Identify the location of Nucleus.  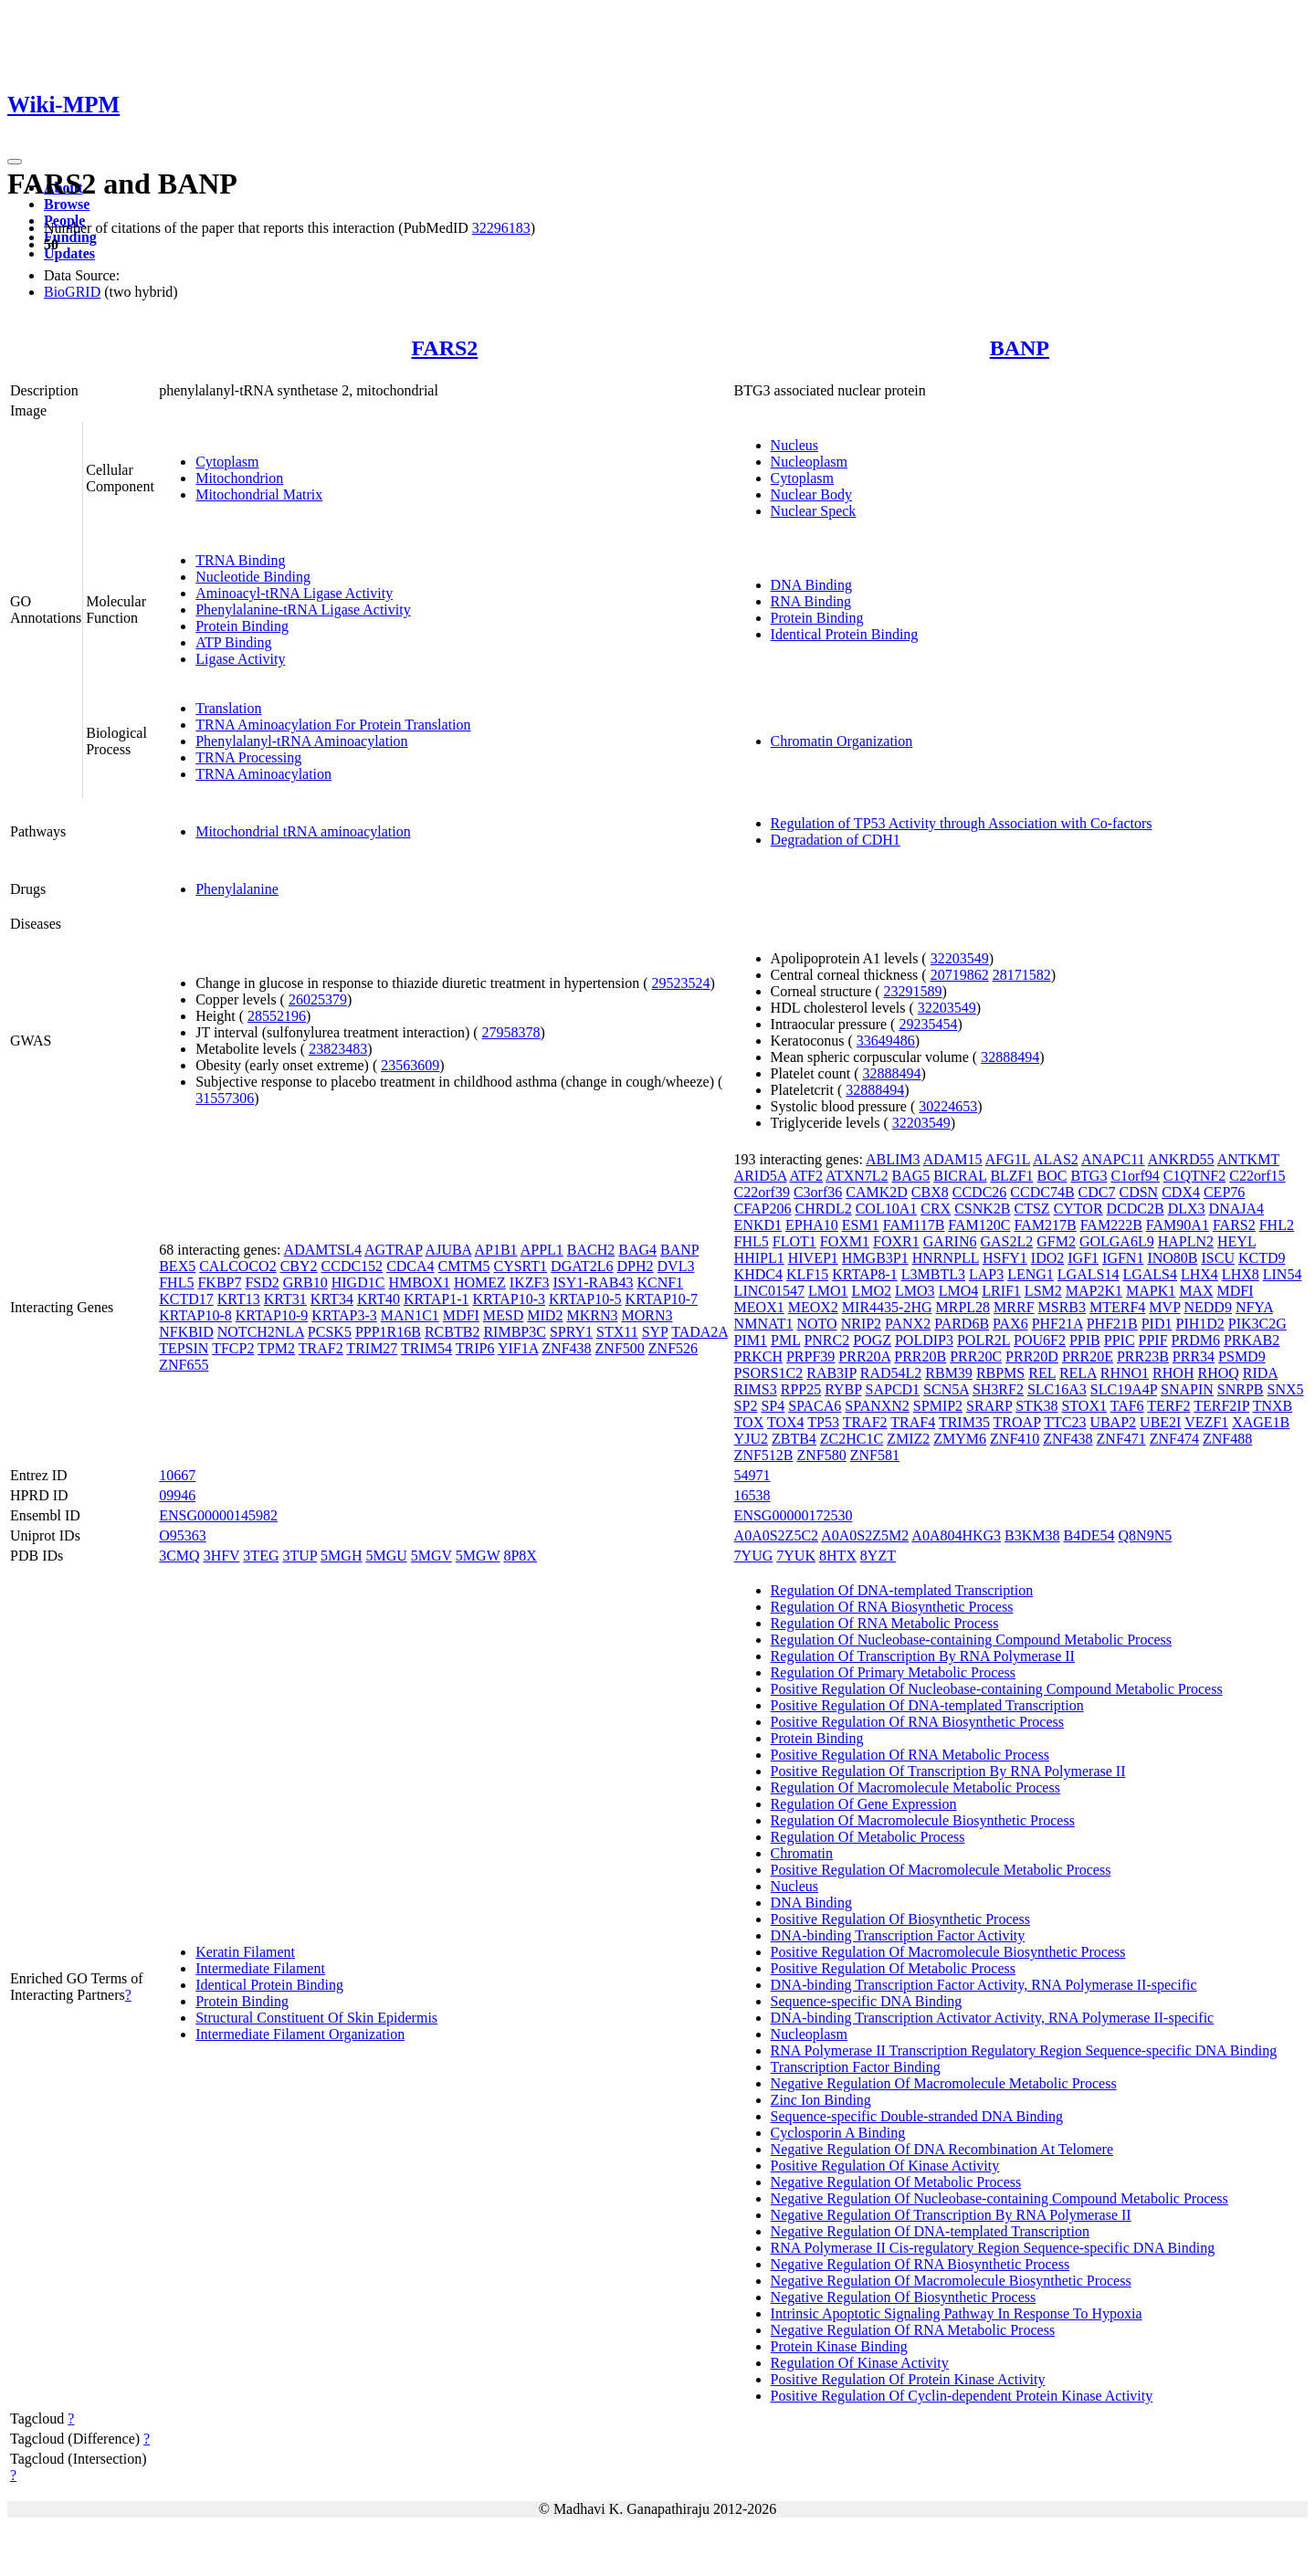
(794, 445).